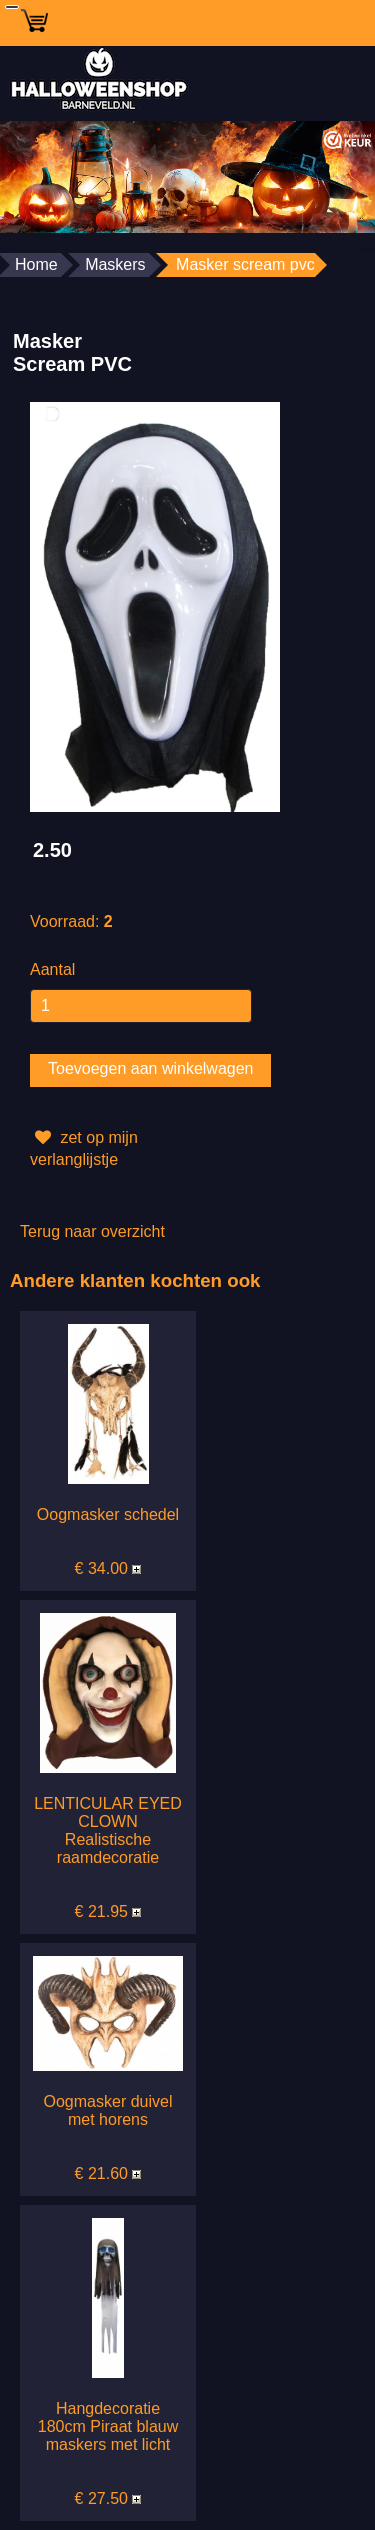  I want to click on Terug naar overzicht, so click(92, 1231).